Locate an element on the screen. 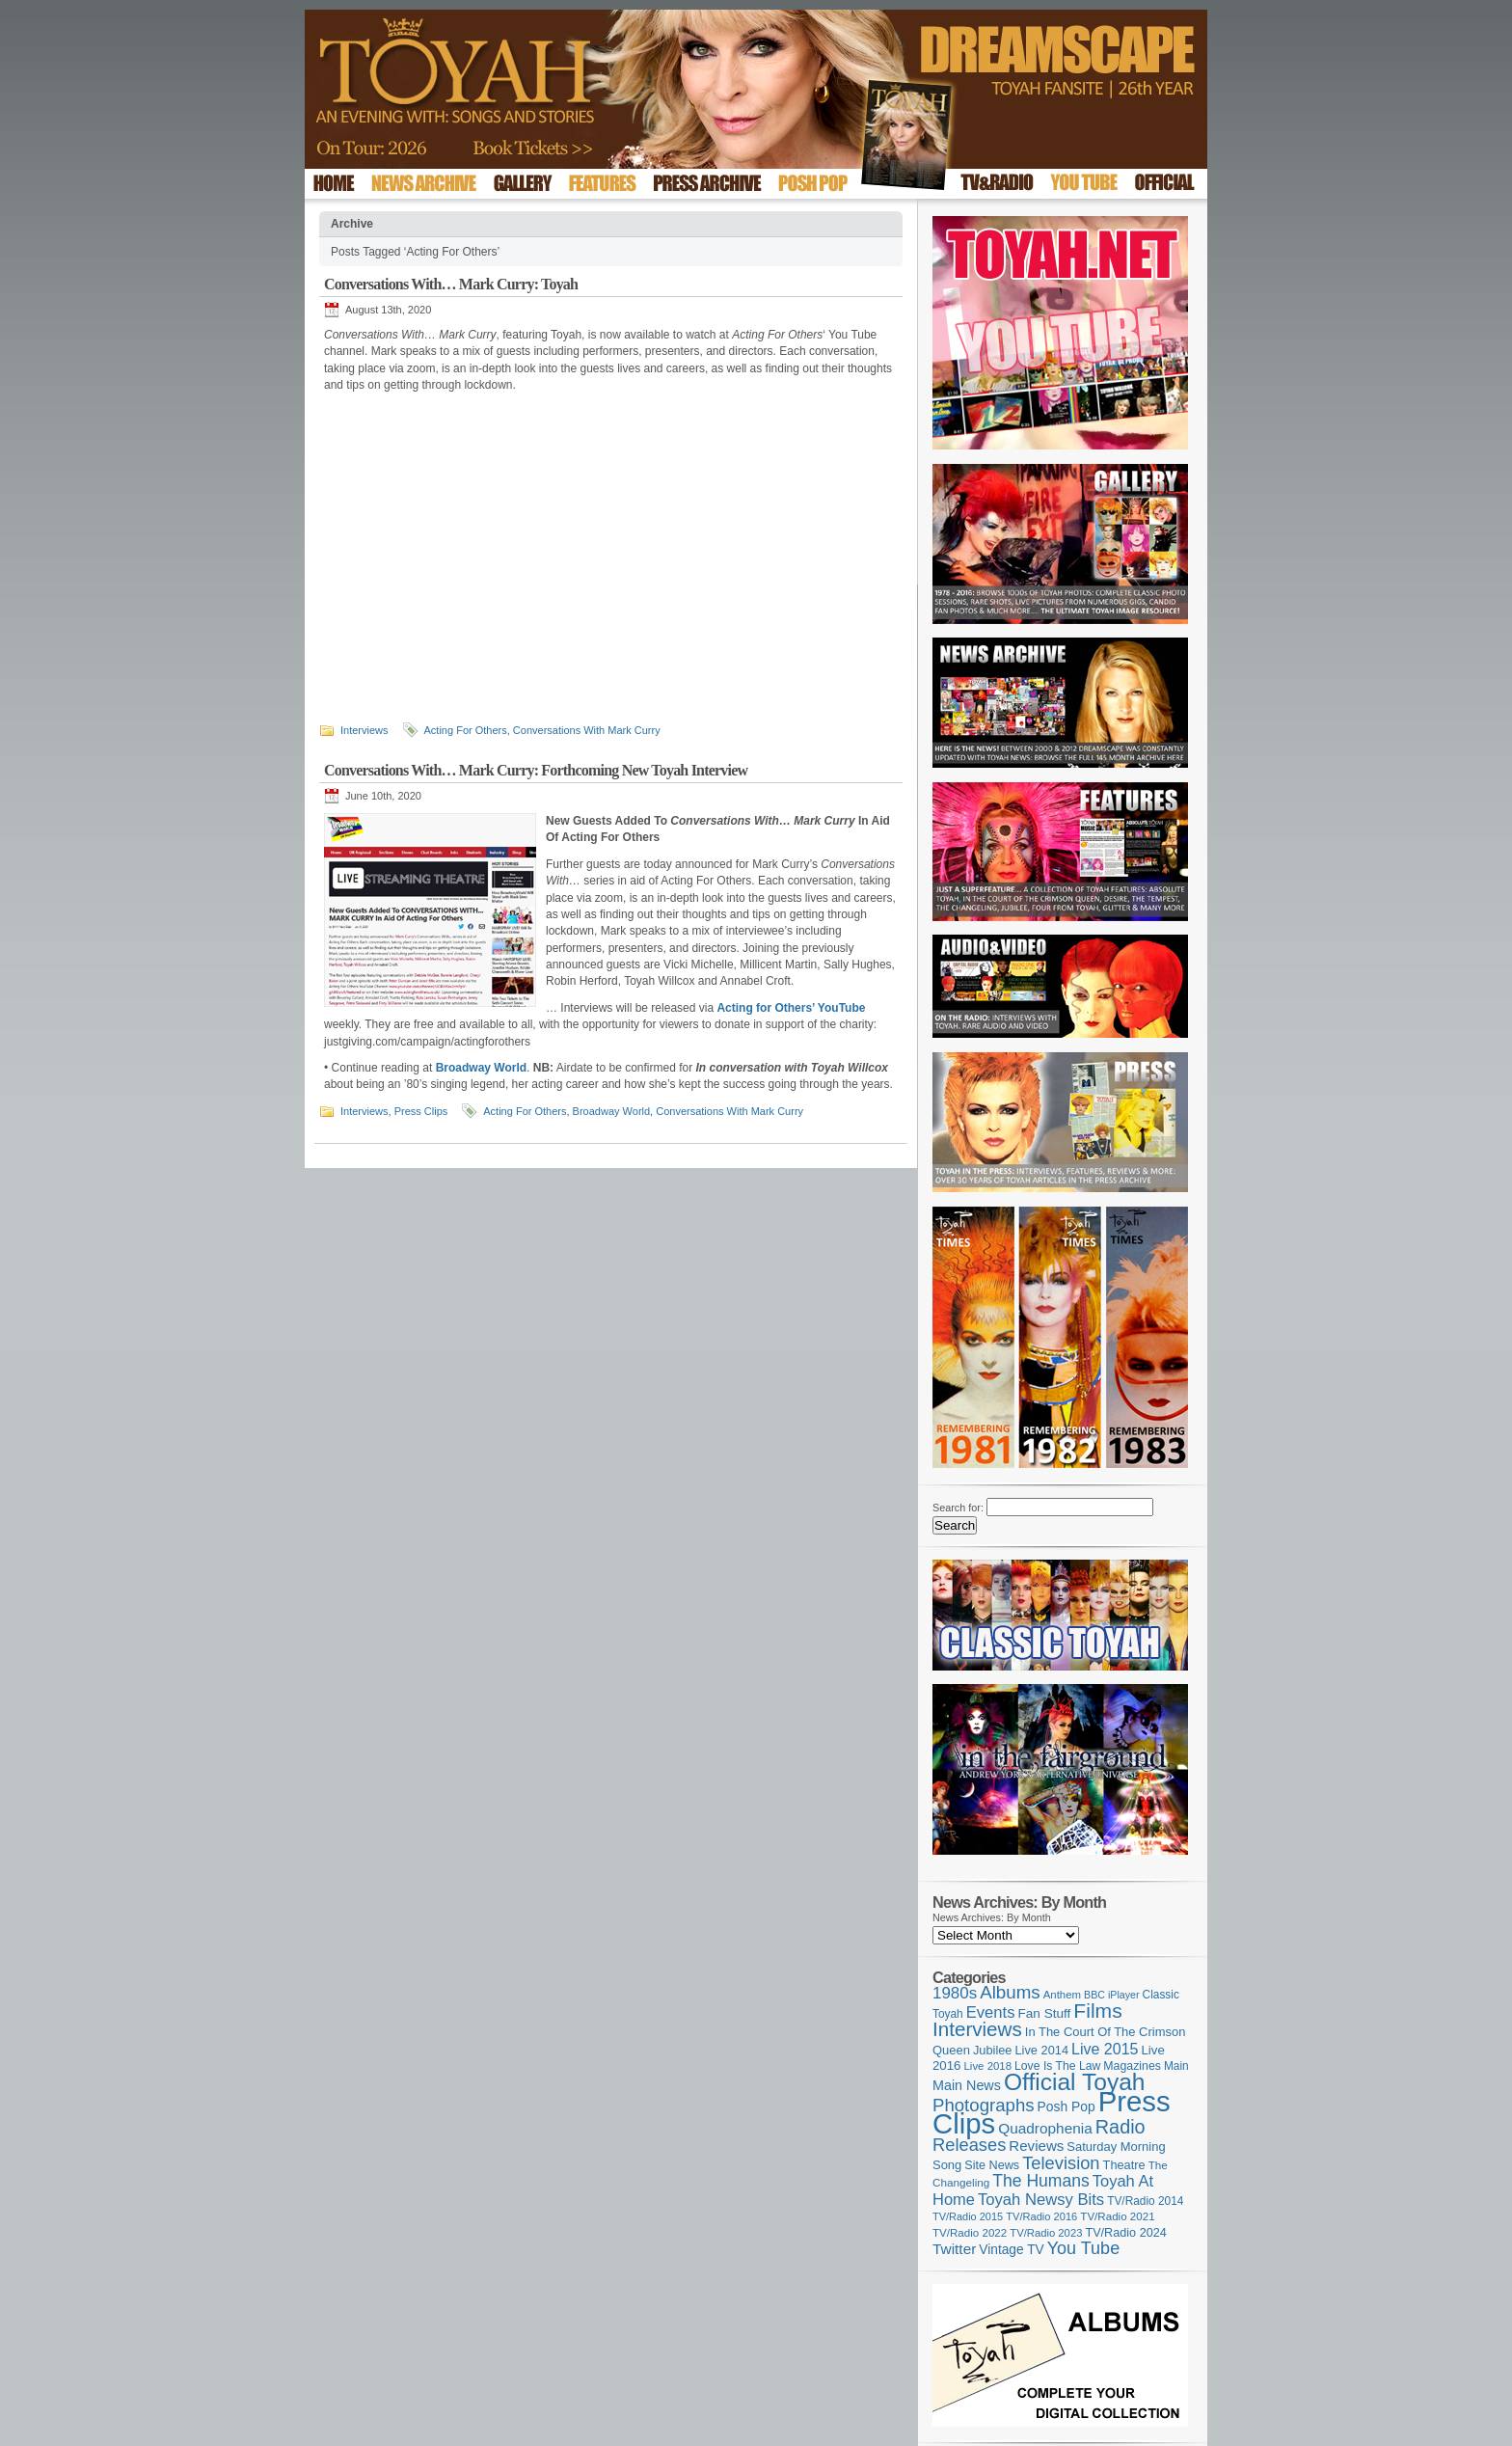 This screenshot has width=1512, height=2446. TV/Radio 2014 [TV/Radio 2014 (105 items)] is located at coordinates (1145, 2201).